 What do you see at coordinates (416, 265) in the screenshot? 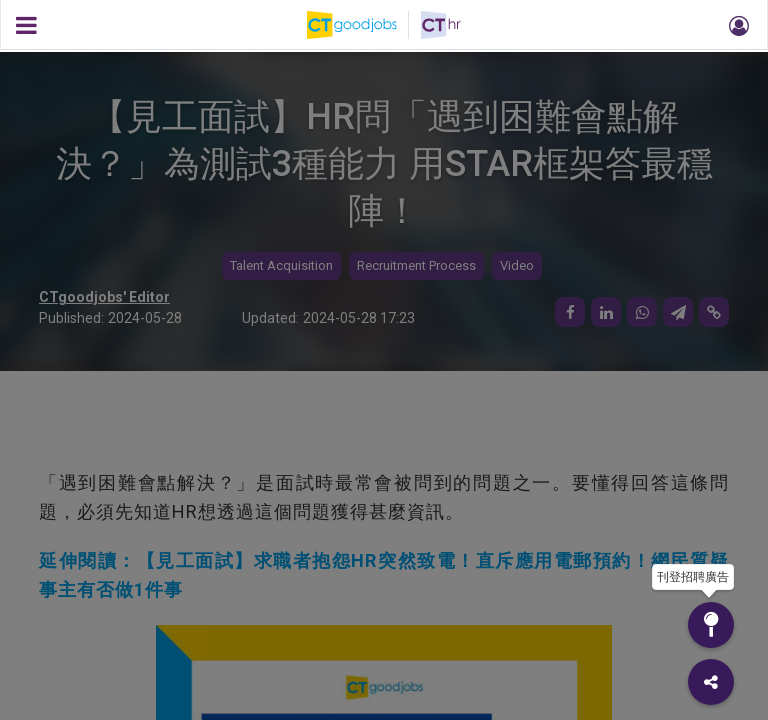
I see `Recruitment Process` at bounding box center [416, 265].